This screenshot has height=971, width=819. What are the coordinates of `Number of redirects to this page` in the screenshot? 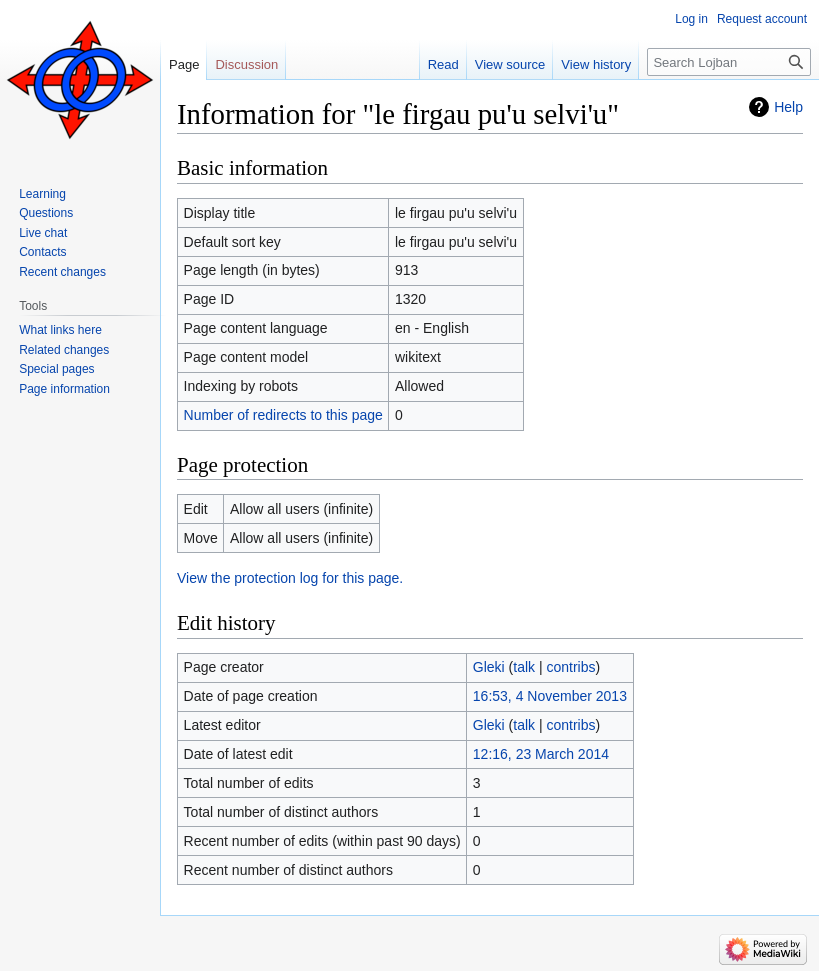 It's located at (283, 415).